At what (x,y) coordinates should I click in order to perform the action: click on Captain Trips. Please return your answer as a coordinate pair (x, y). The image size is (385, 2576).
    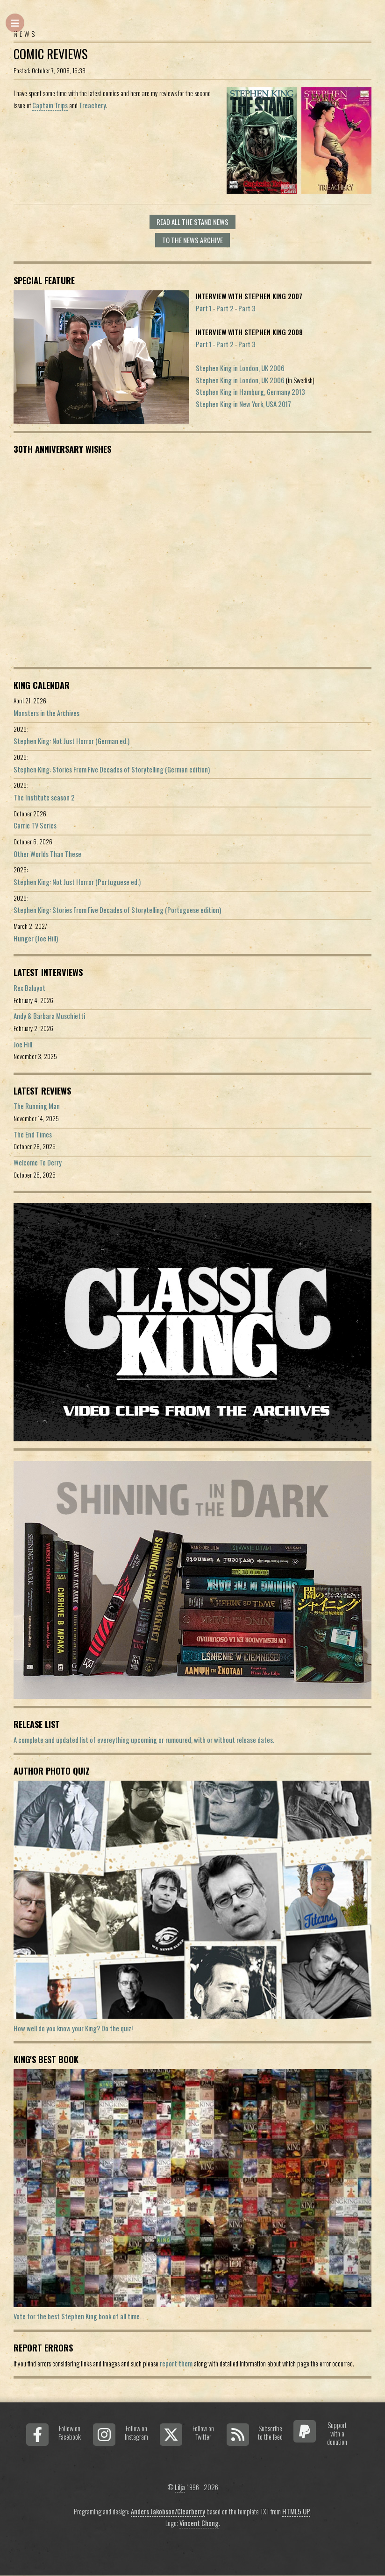
    Looking at the image, I should click on (50, 105).